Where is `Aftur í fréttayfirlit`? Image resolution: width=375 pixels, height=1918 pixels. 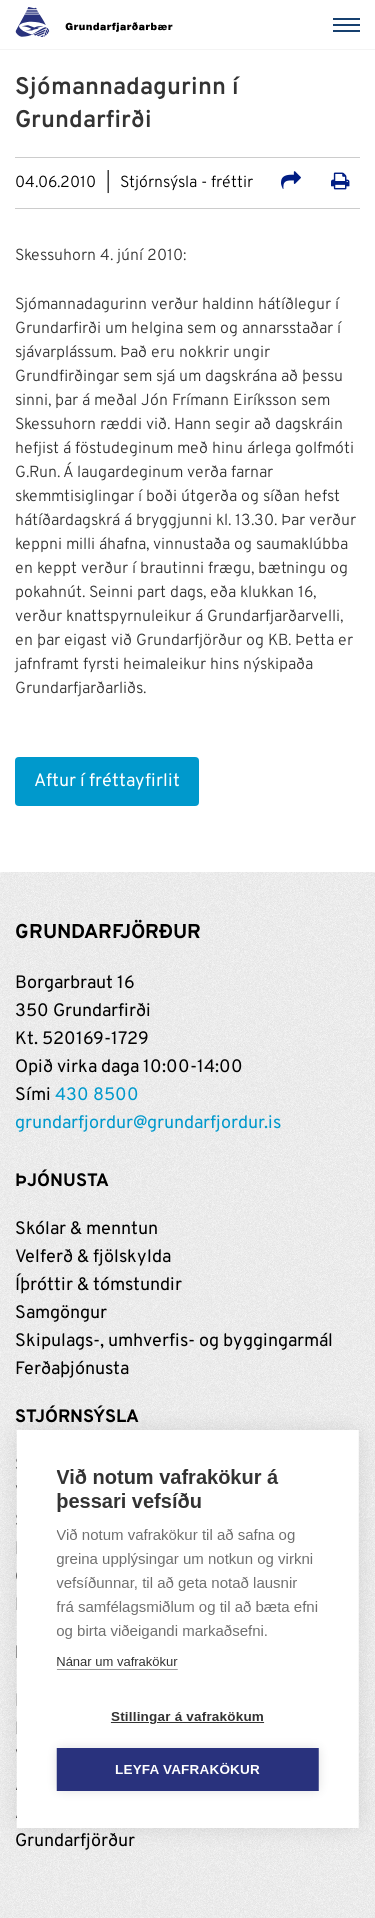
Aftur í fréttayfirlit is located at coordinates (107, 781).